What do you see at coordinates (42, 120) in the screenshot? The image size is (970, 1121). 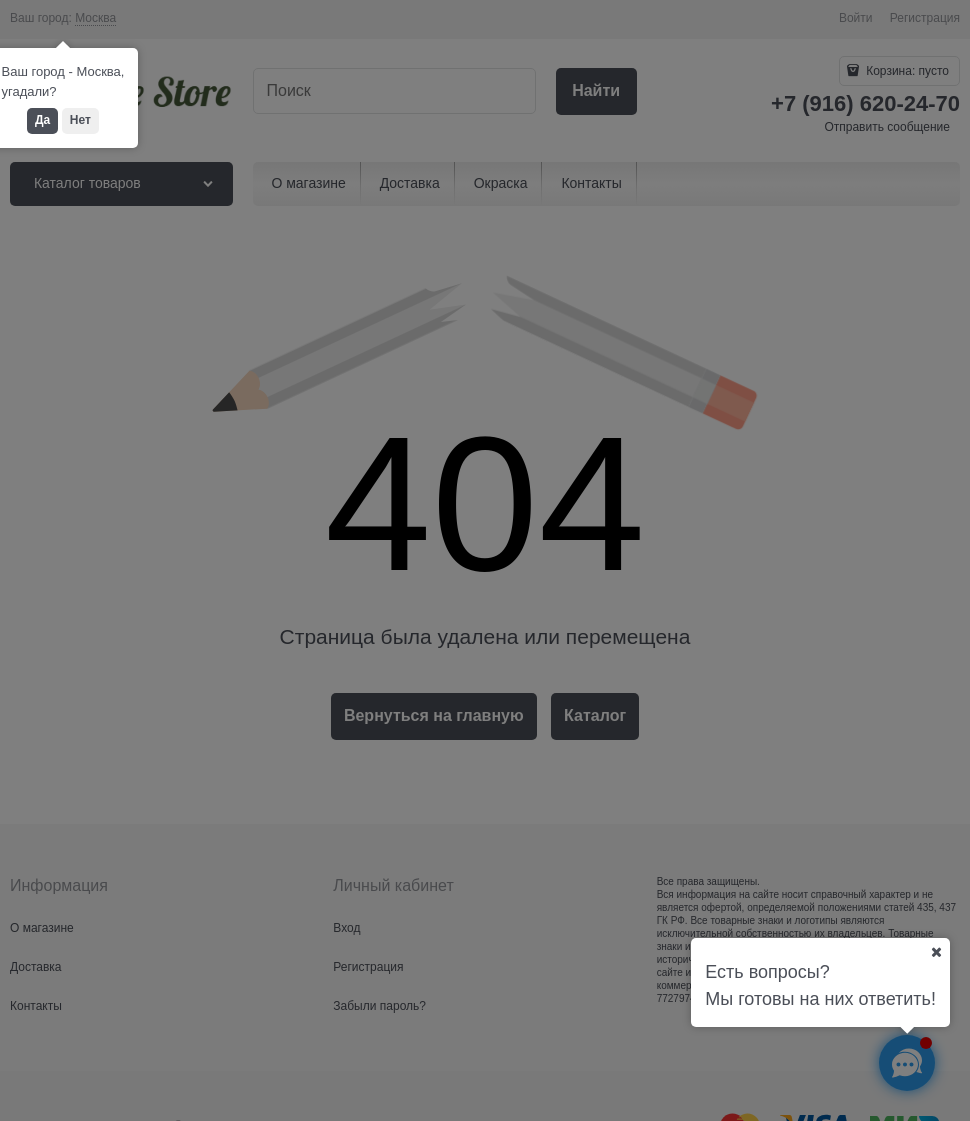 I see `Да` at bounding box center [42, 120].